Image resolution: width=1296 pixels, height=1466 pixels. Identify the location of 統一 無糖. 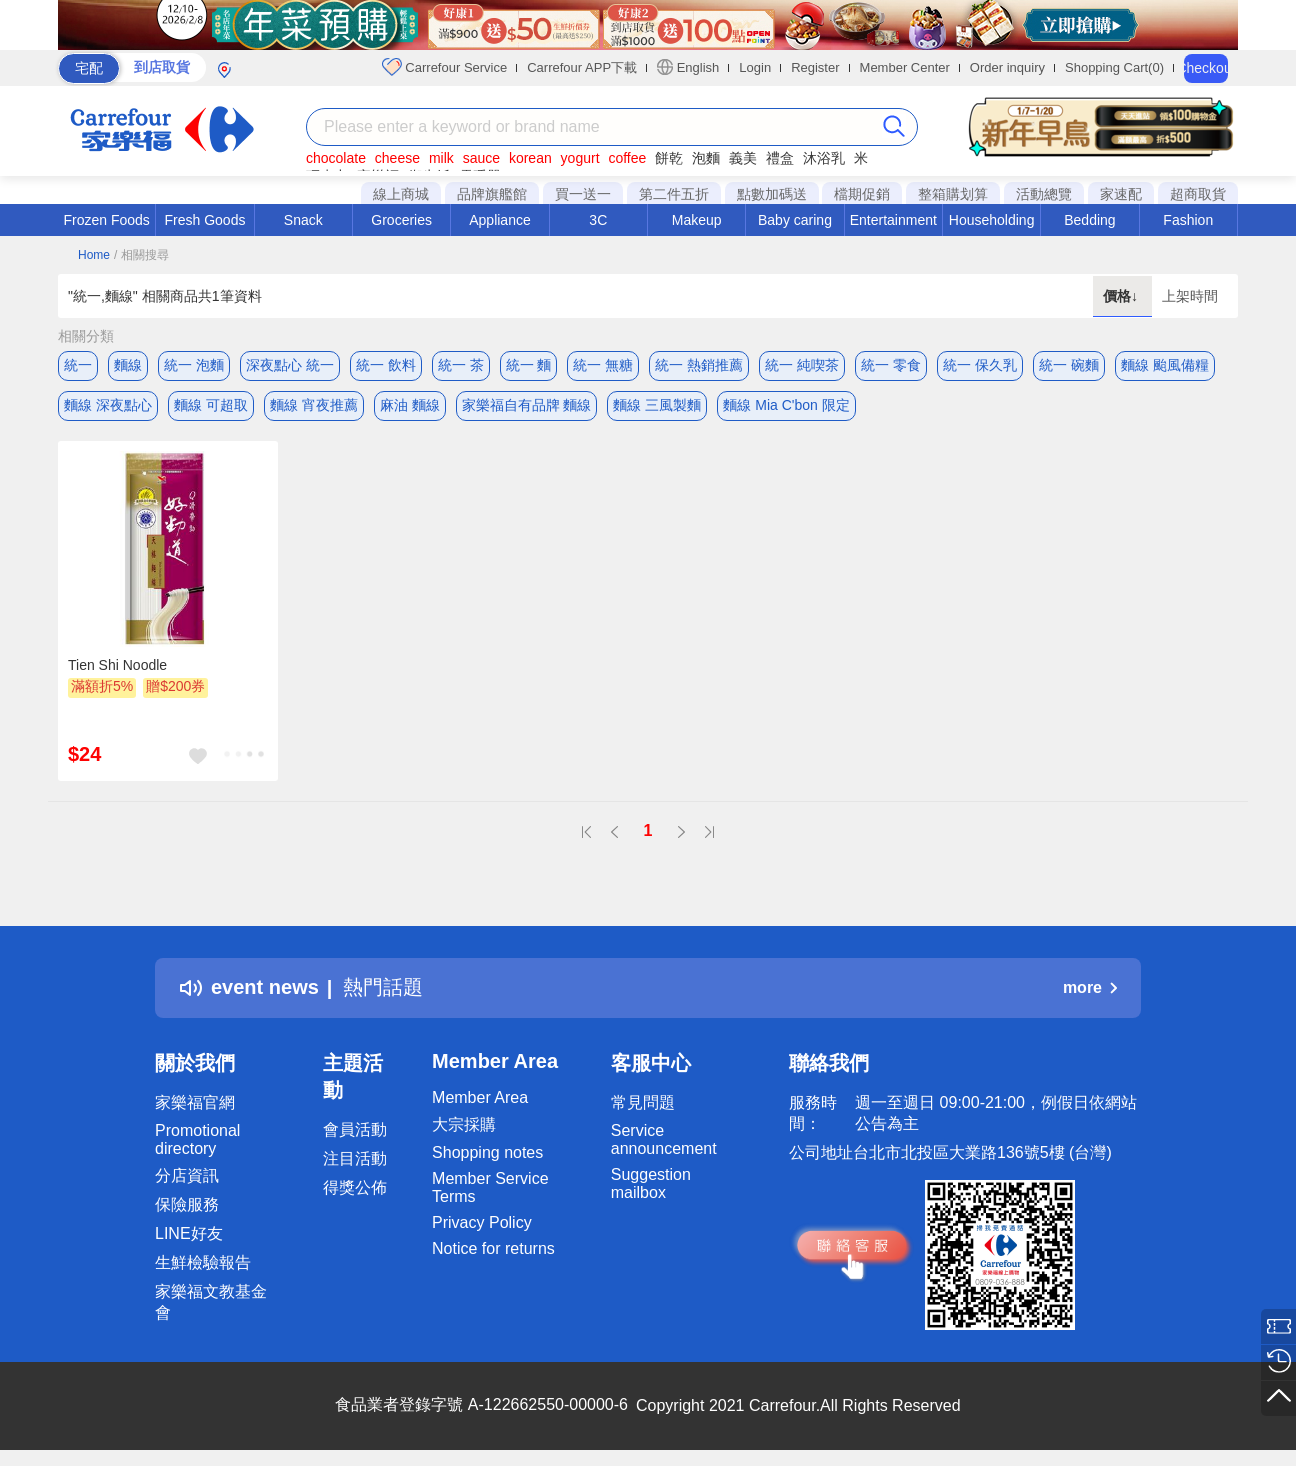
(603, 365).